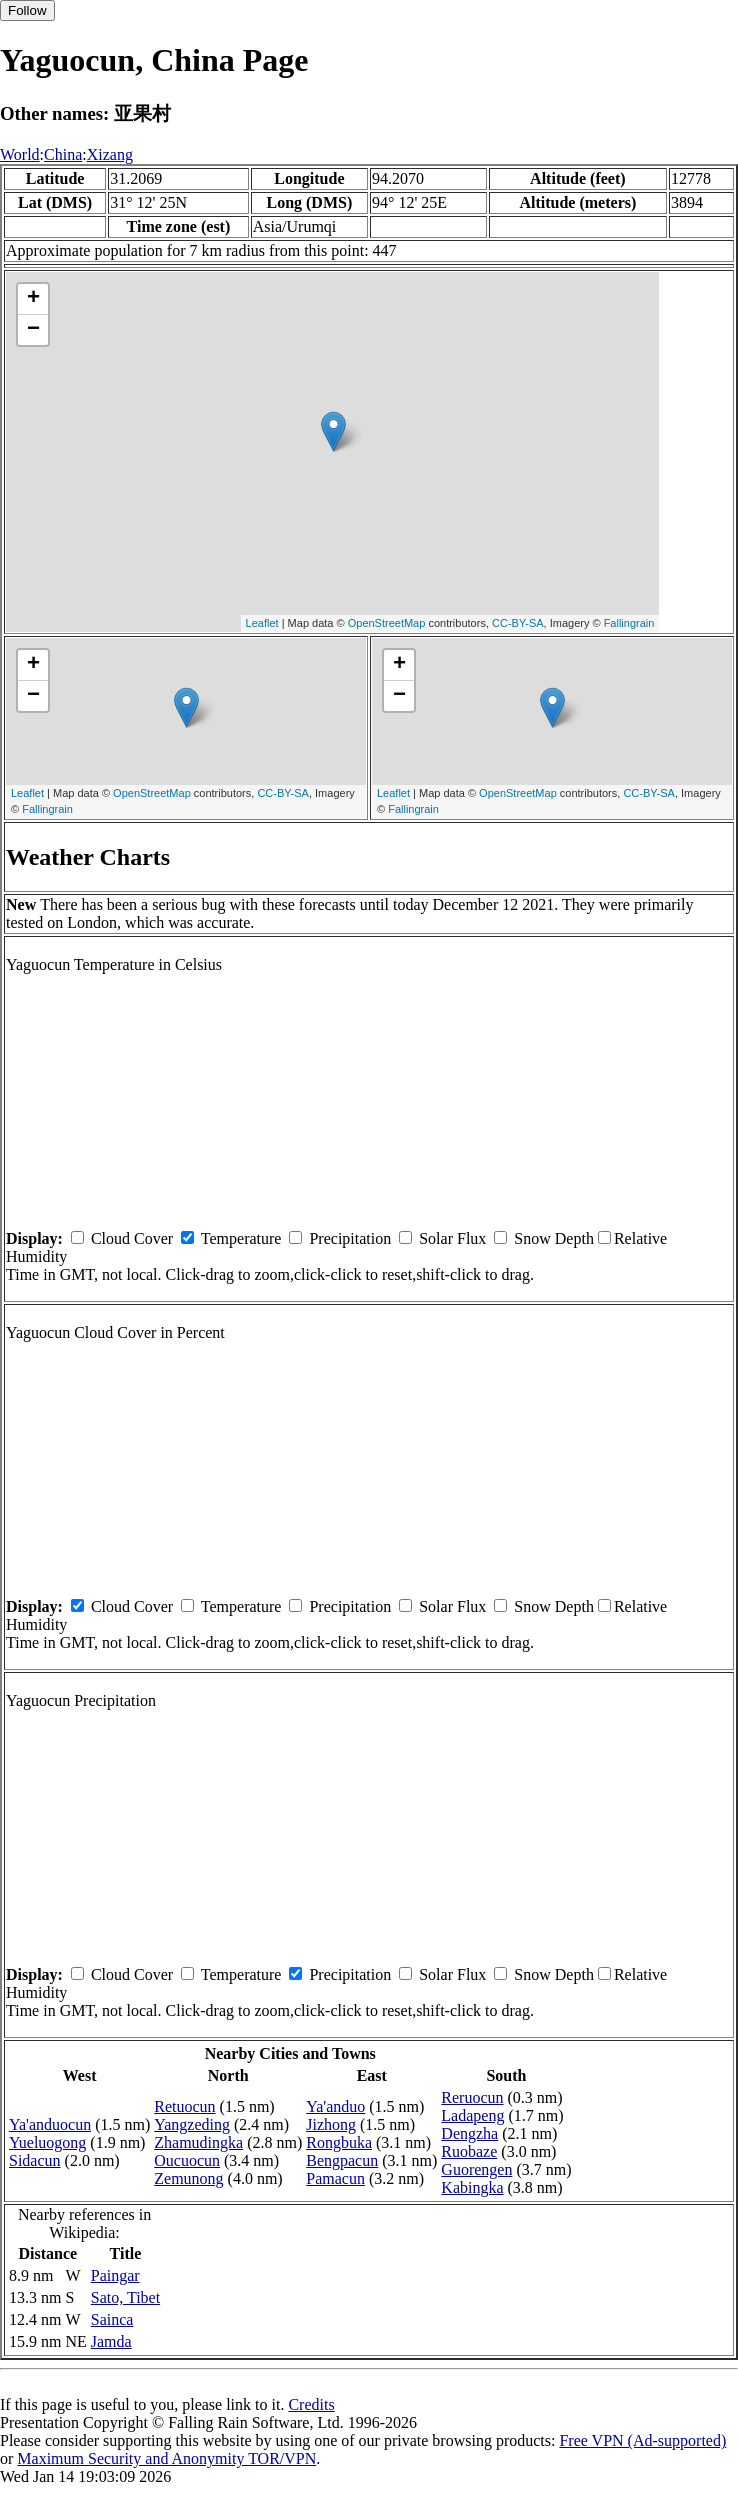 The image size is (738, 2504). Describe the element at coordinates (132, 1238) in the screenshot. I see `Cloud Cover` at that location.